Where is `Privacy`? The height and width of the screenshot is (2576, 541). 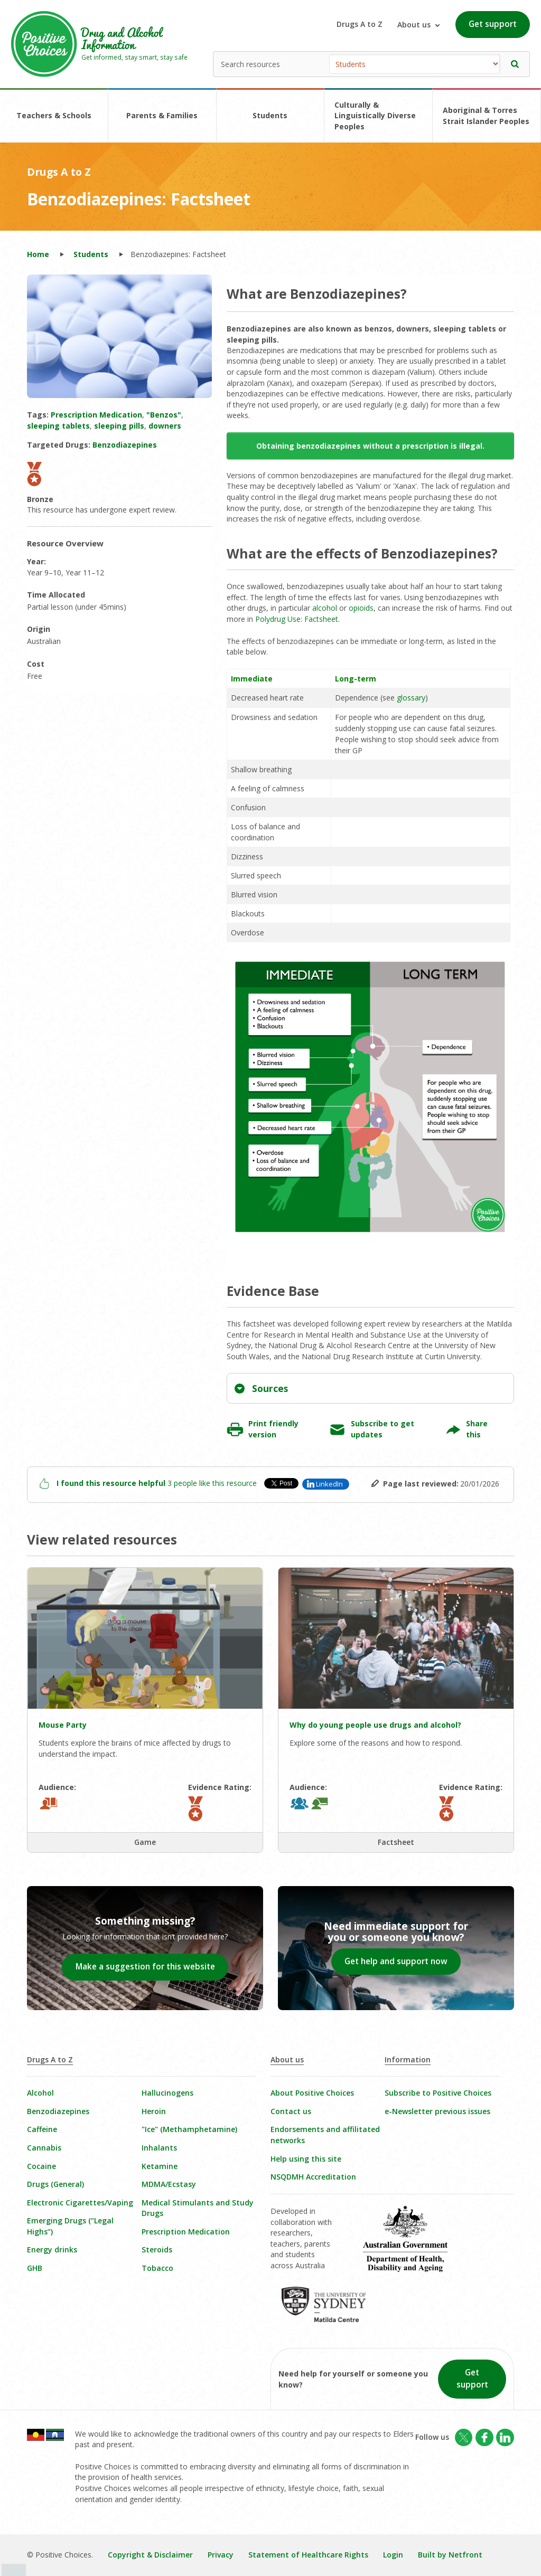 Privacy is located at coordinates (221, 2555).